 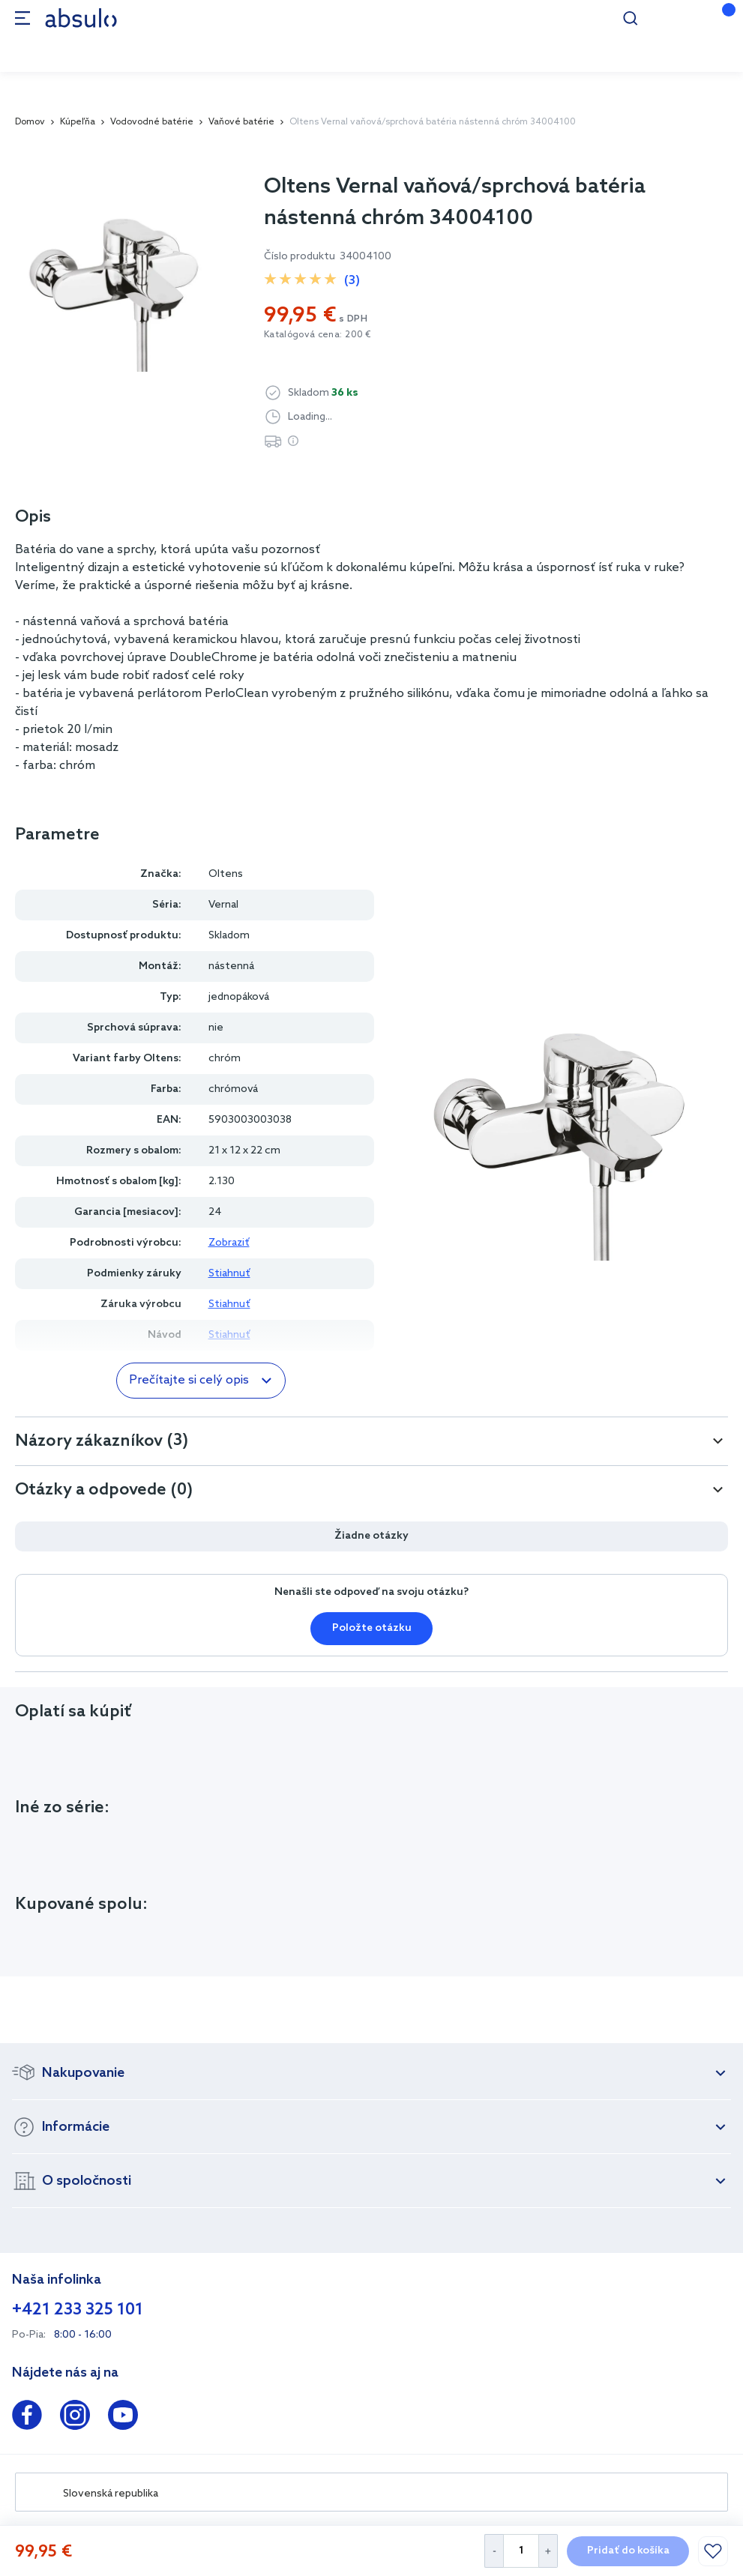 What do you see at coordinates (548, 2551) in the screenshot?
I see `[Increase Quantity]` at bounding box center [548, 2551].